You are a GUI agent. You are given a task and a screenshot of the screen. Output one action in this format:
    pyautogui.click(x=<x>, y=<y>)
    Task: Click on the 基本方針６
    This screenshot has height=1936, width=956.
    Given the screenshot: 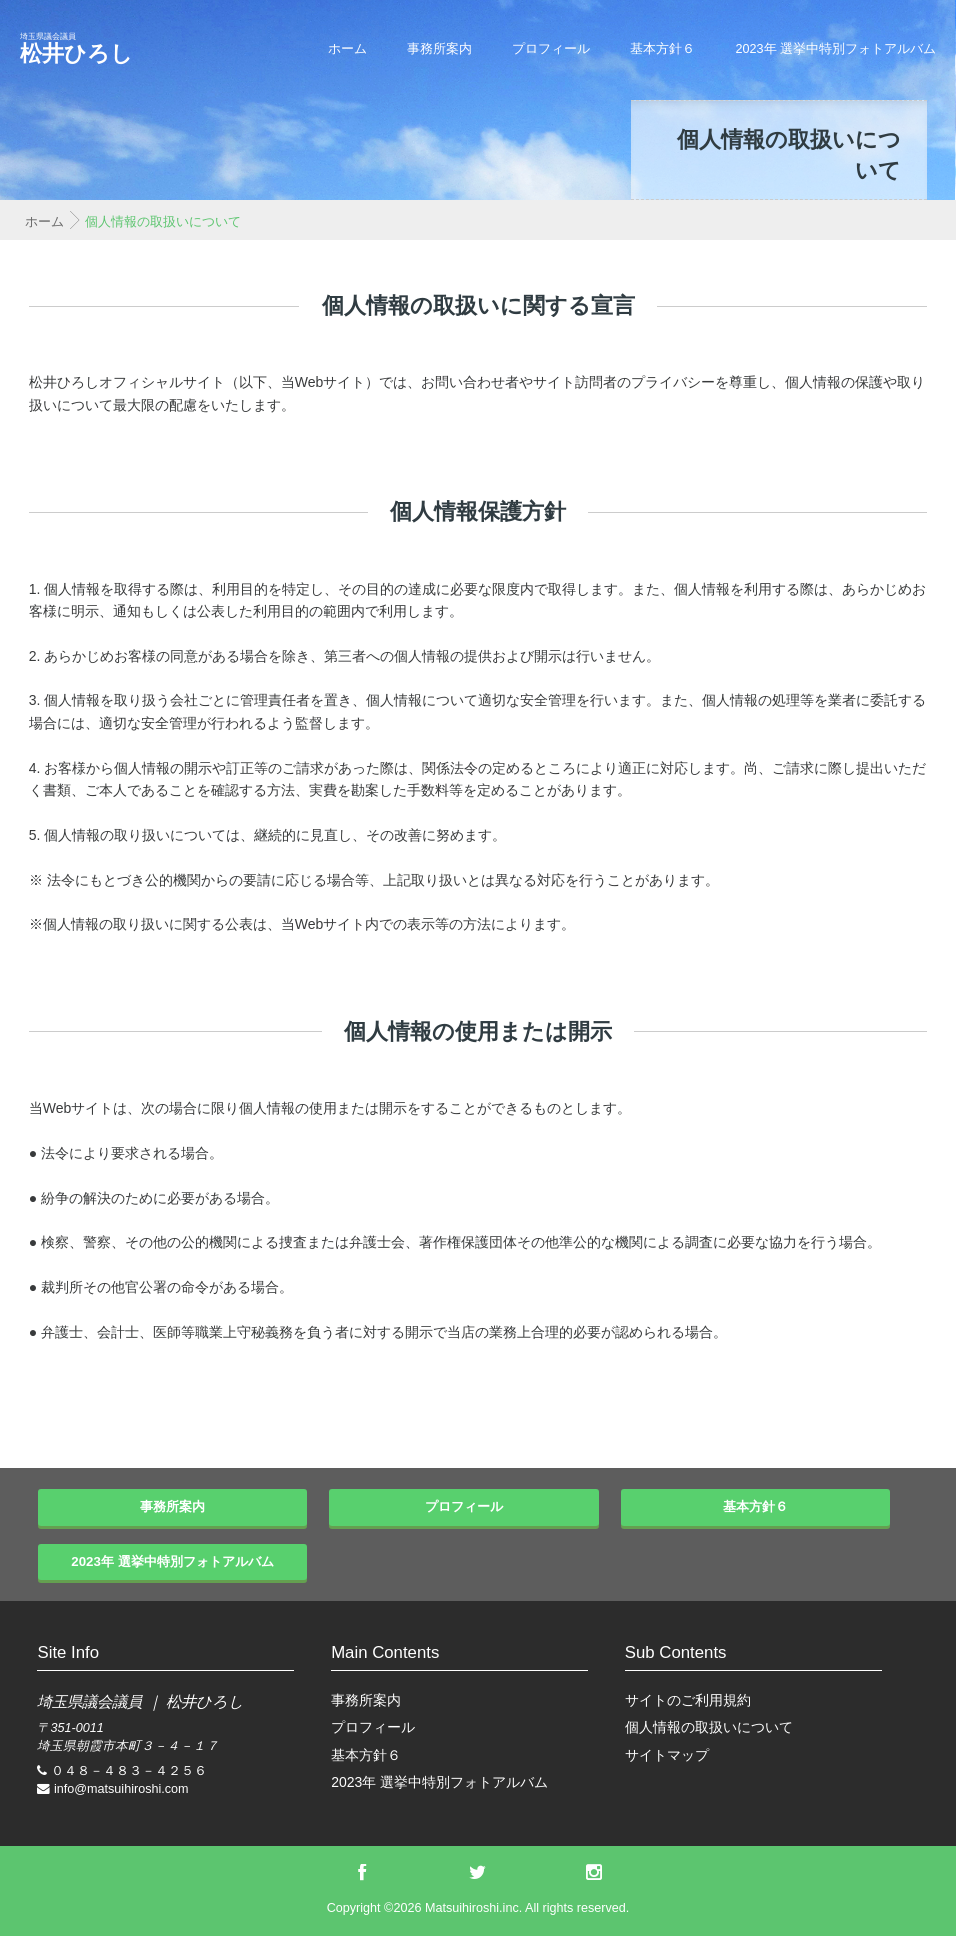 What is the action you would take?
    pyautogui.click(x=662, y=49)
    